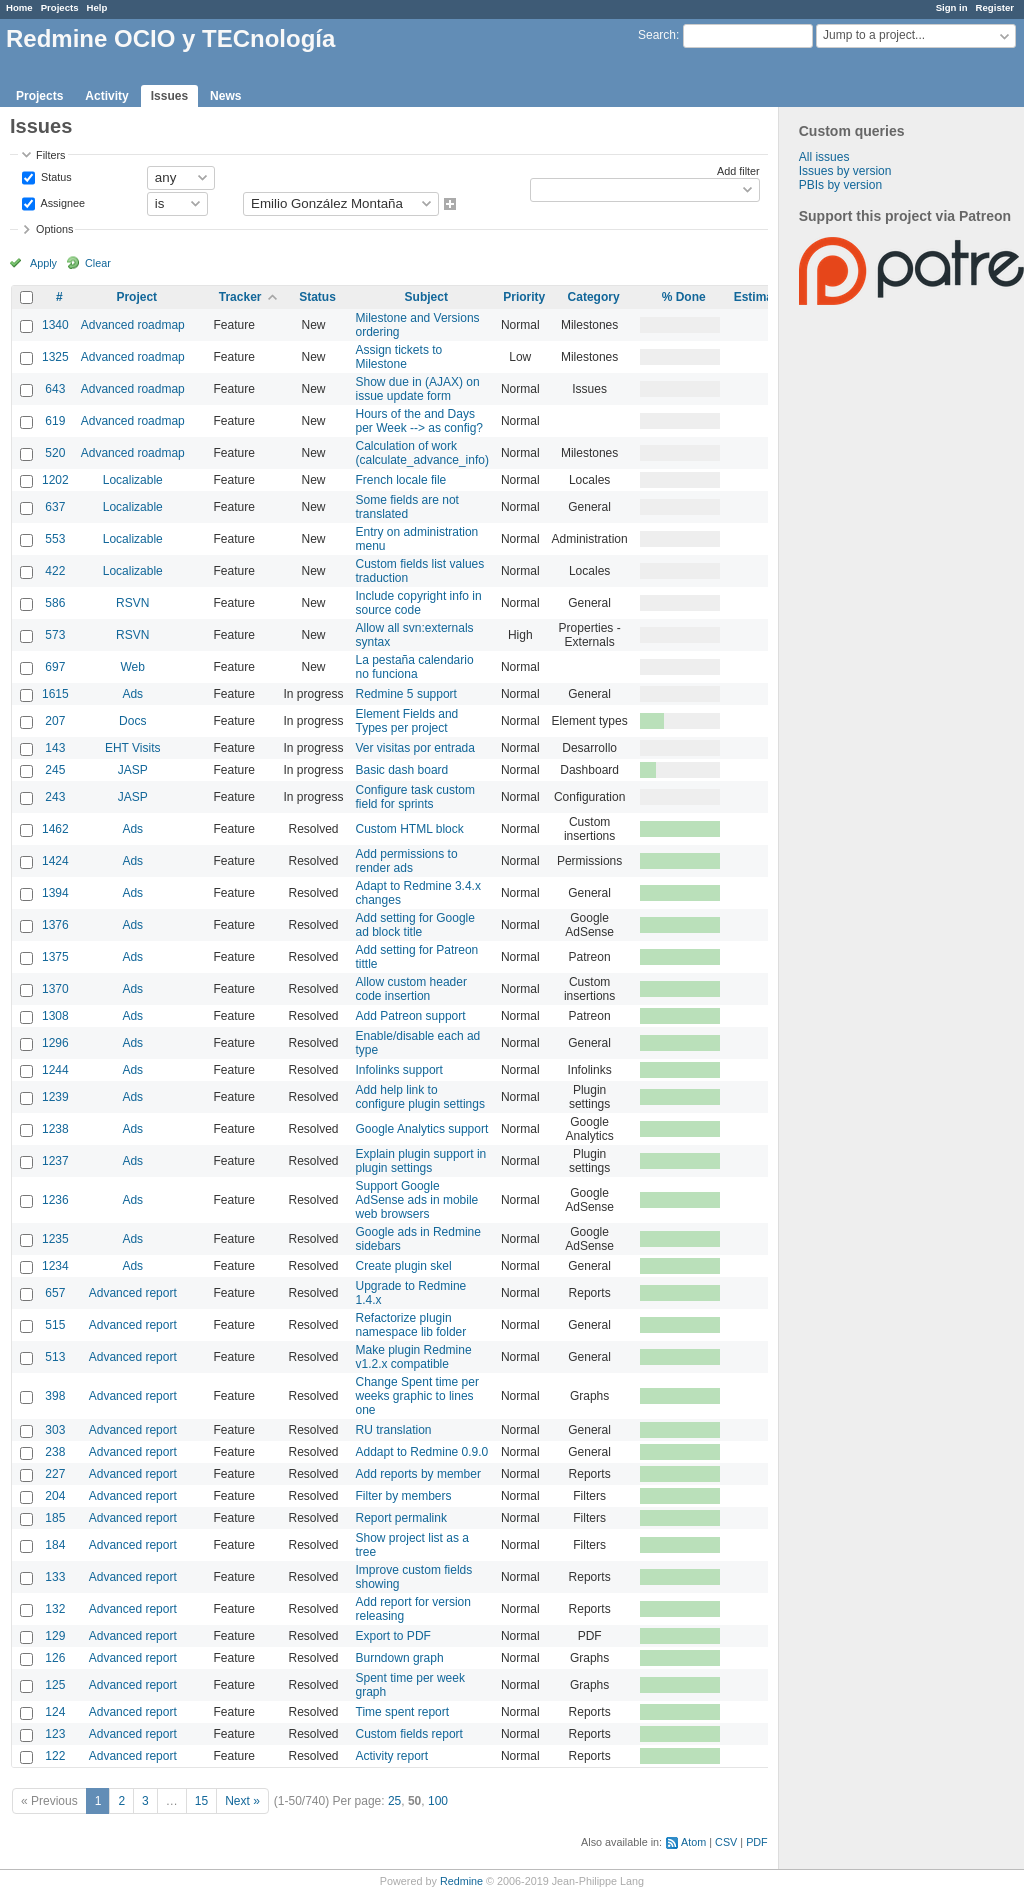 This screenshot has height=1892, width=1024. Describe the element at coordinates (404, 1496) in the screenshot. I see `Filter by members` at that location.